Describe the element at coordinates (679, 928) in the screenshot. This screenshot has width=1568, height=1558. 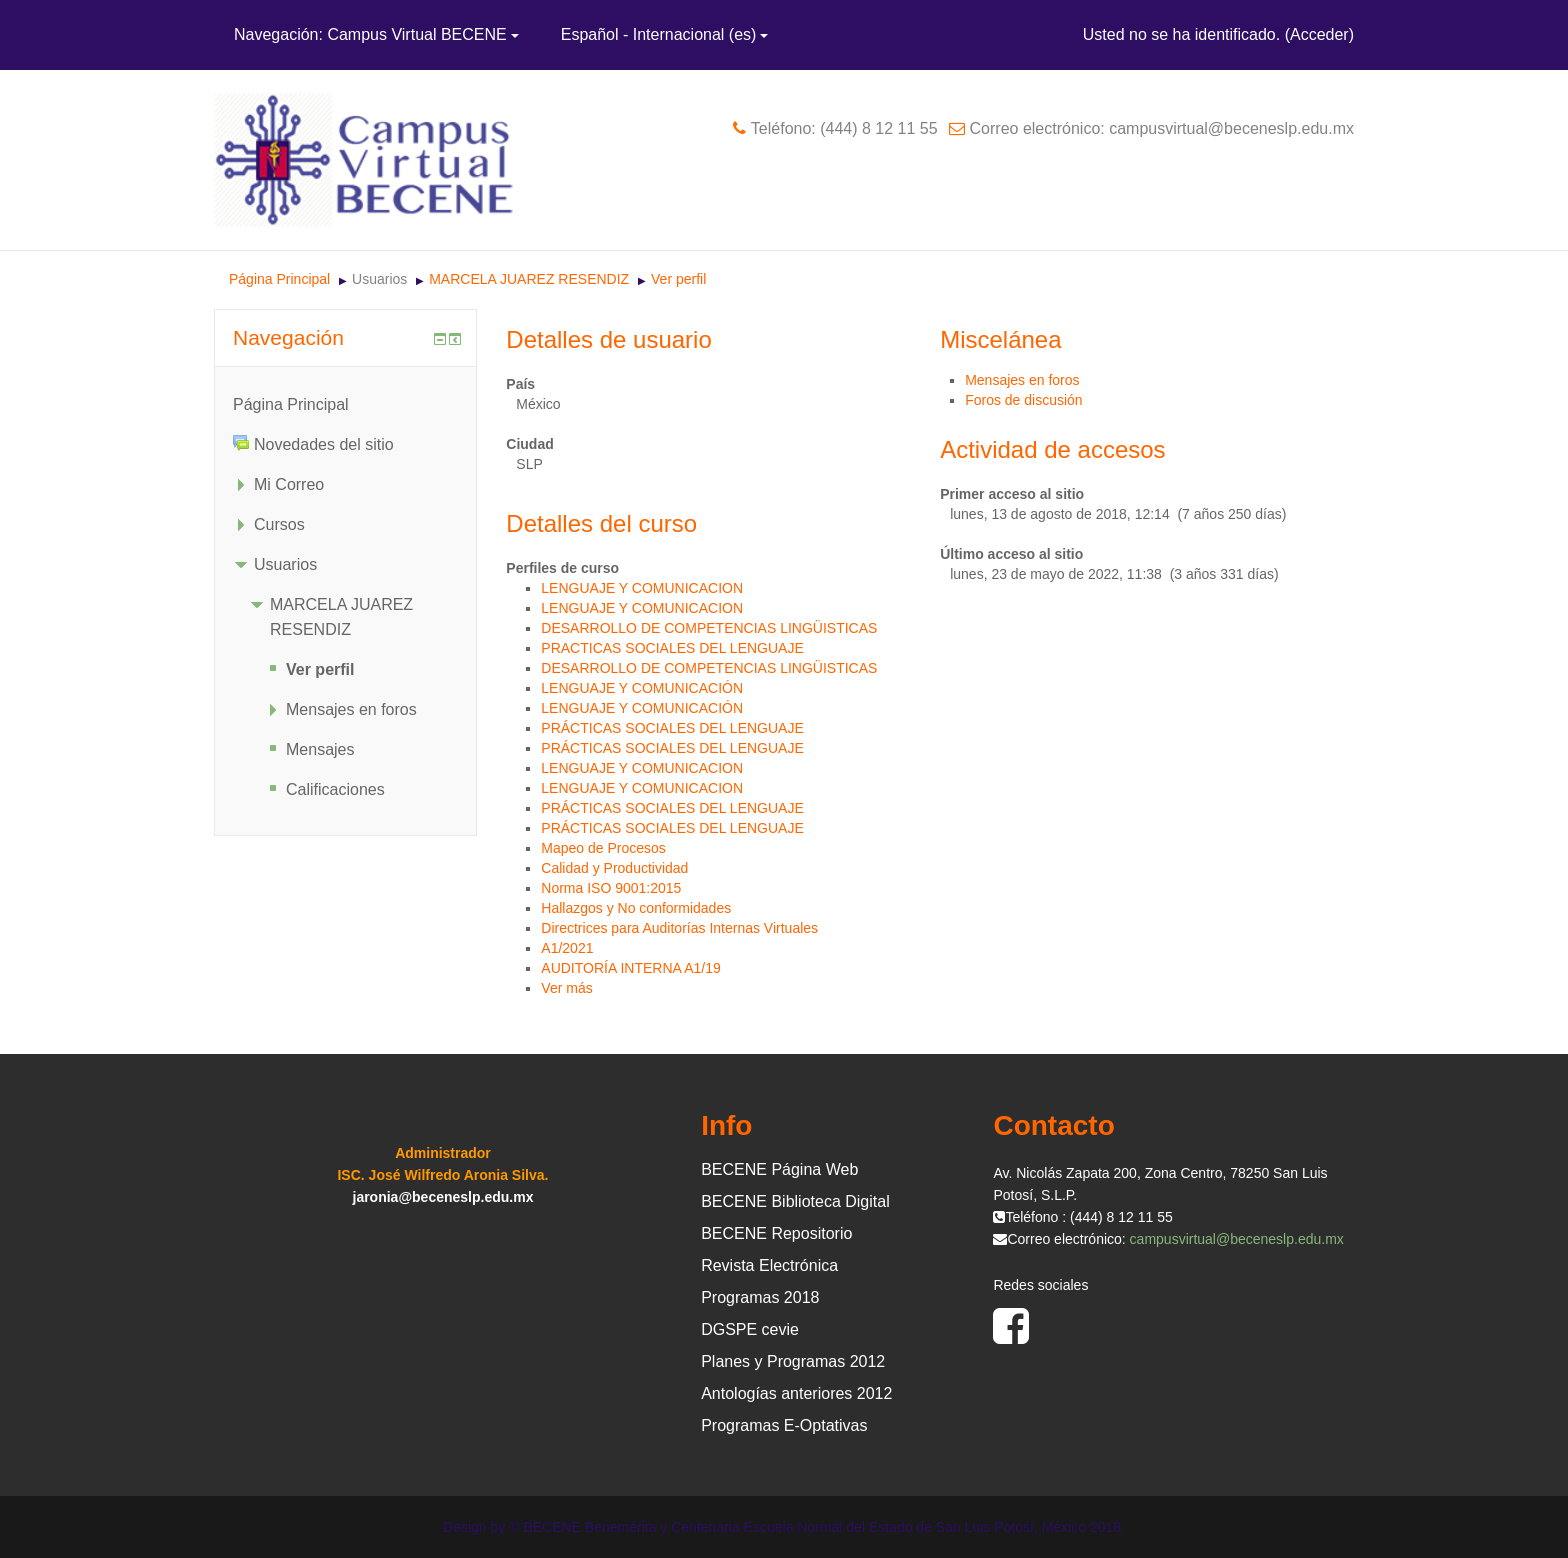
I see `Directrices para Auditorías Internas Virtuales` at that location.